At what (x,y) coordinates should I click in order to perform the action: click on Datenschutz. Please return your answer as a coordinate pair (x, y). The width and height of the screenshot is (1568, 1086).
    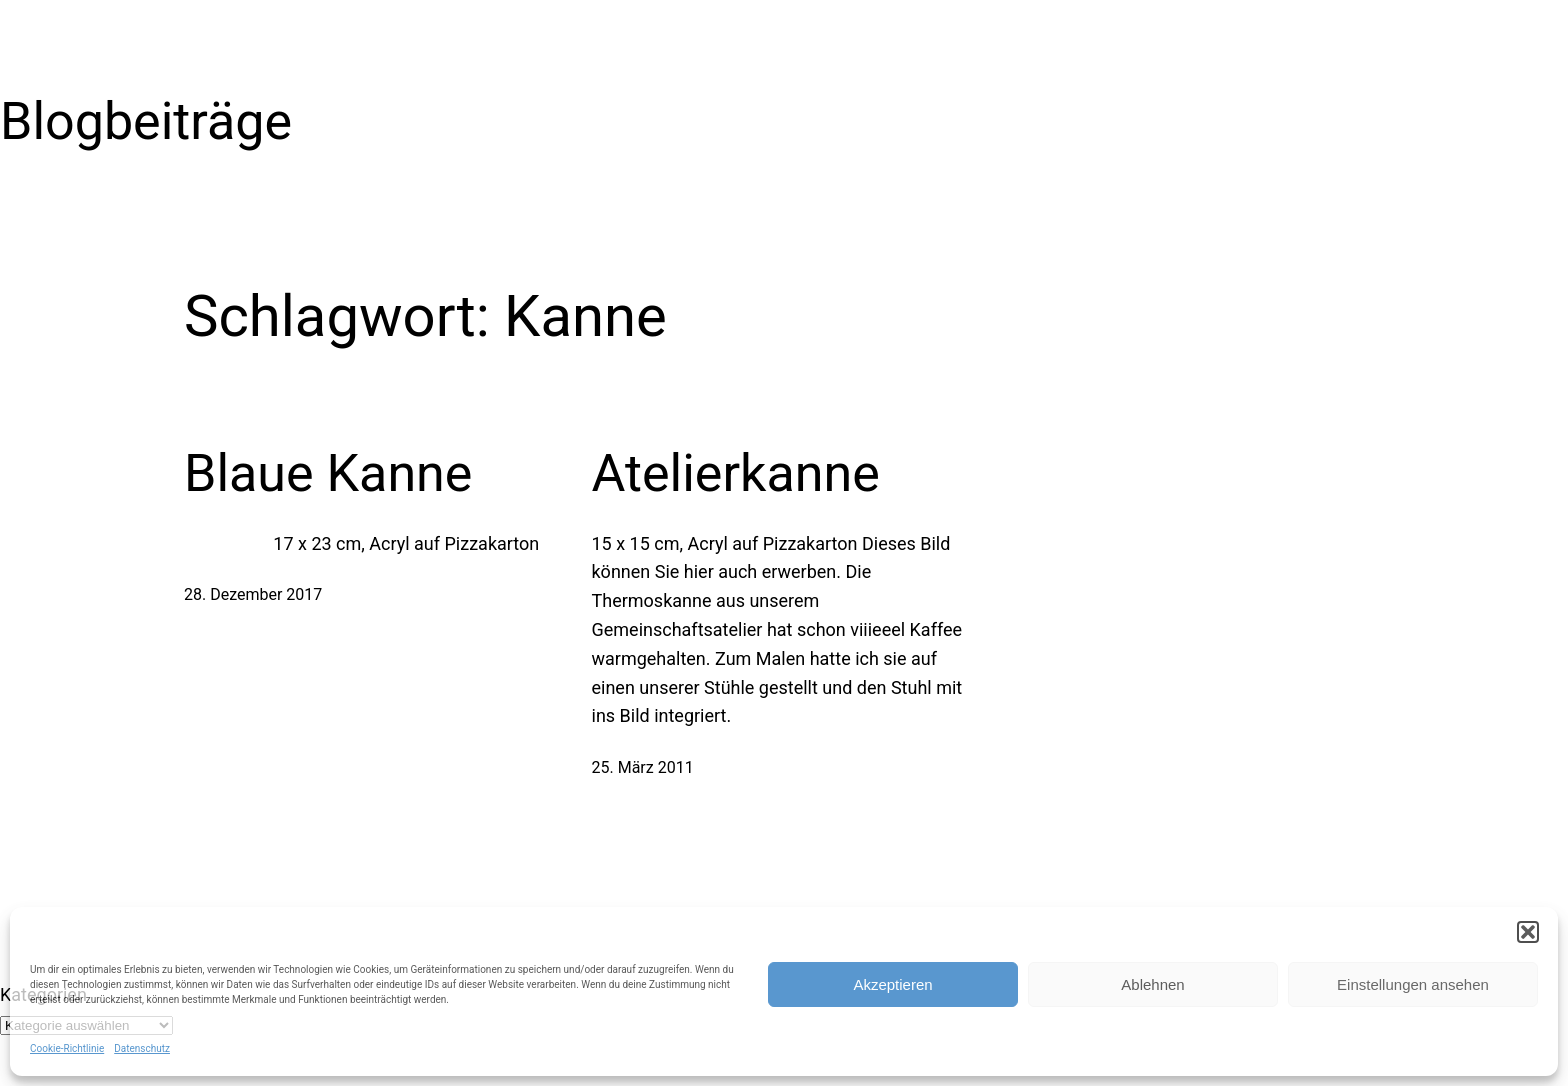
    Looking at the image, I should click on (142, 1048).